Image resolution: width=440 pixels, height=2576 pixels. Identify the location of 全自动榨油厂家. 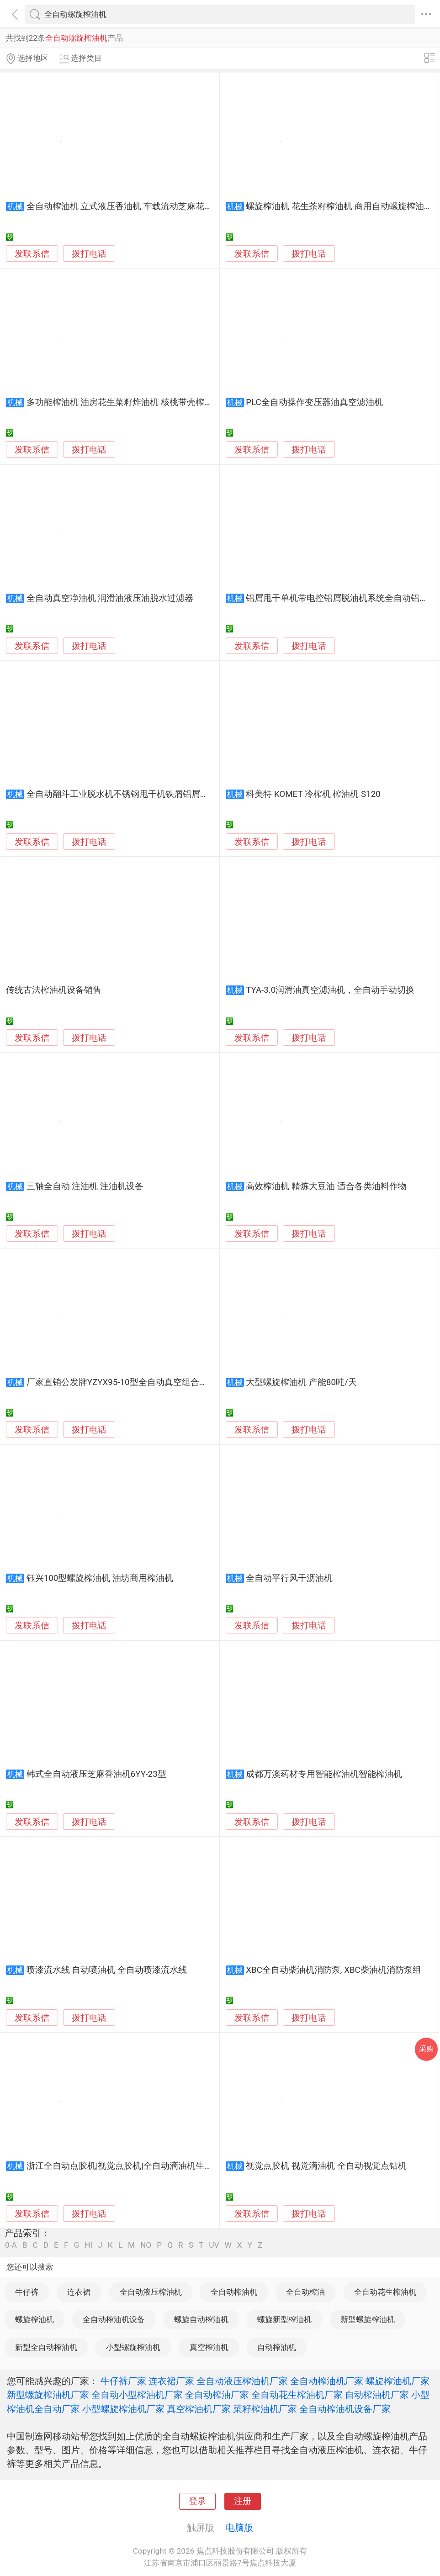
(217, 2394).